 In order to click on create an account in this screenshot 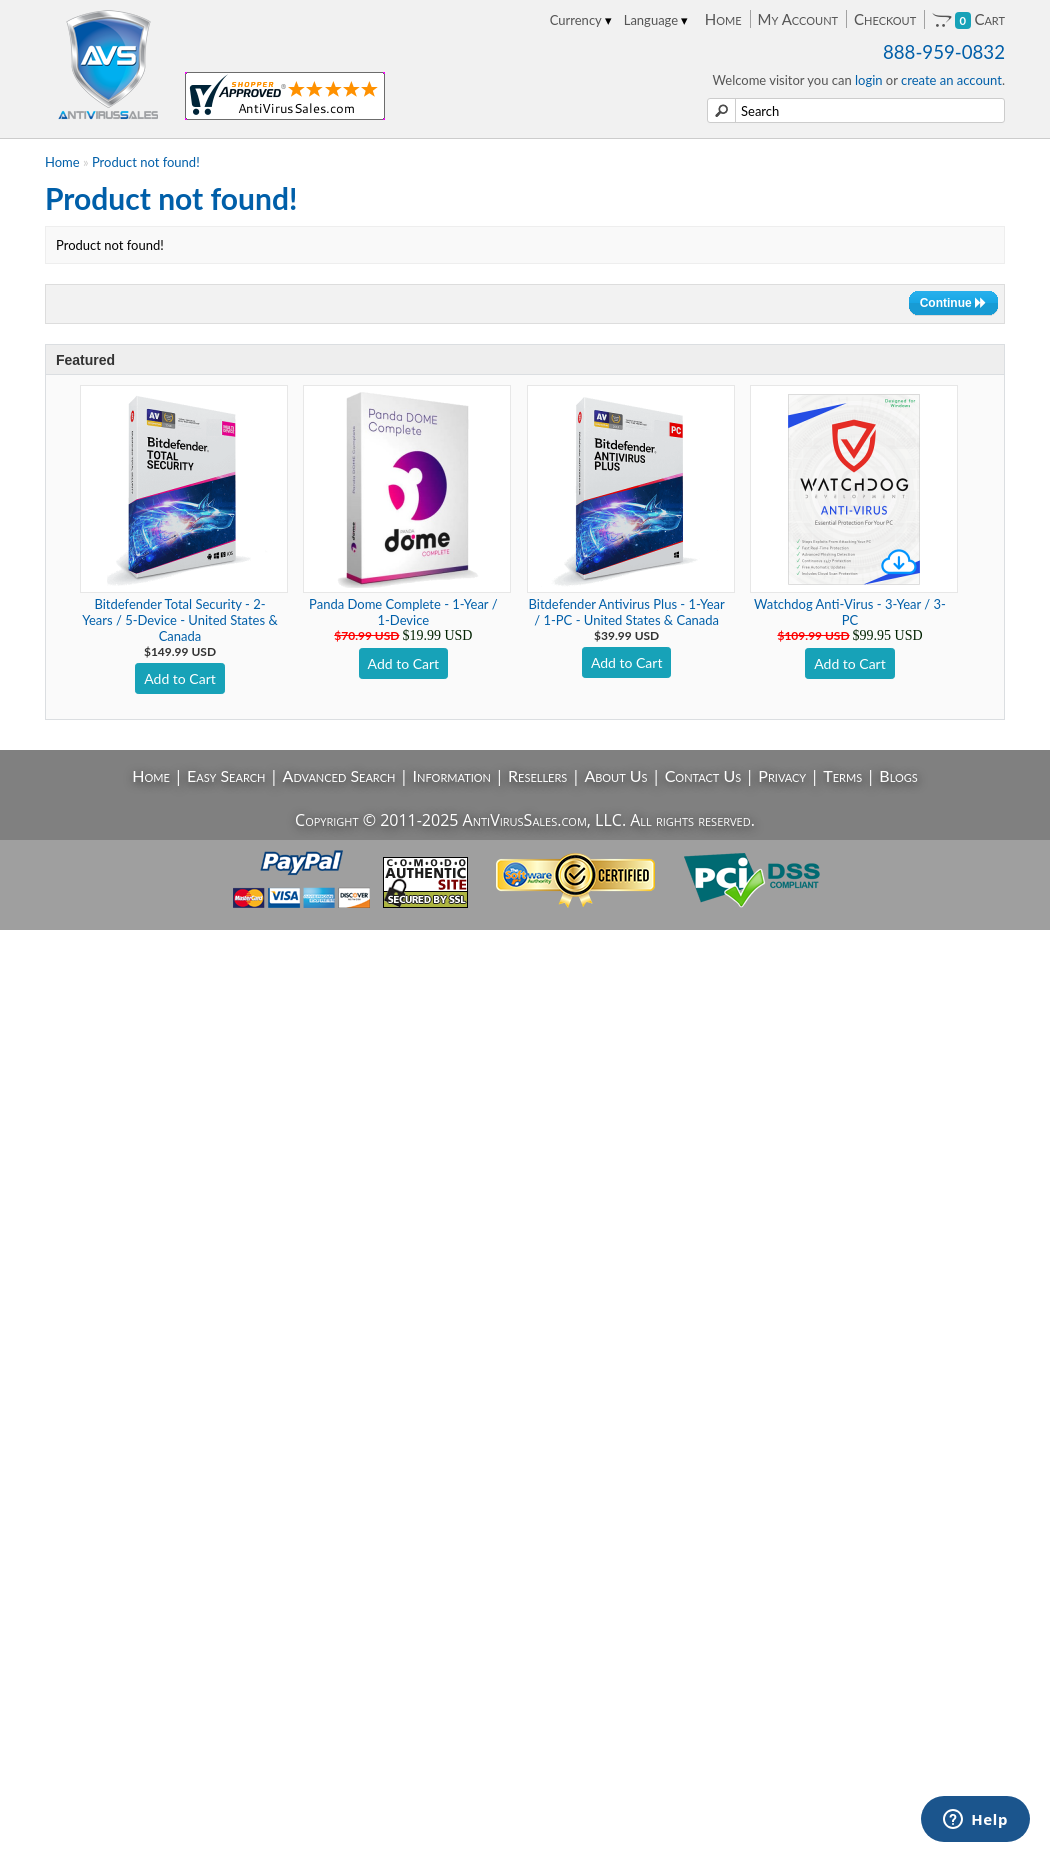, I will do `click(951, 80)`.